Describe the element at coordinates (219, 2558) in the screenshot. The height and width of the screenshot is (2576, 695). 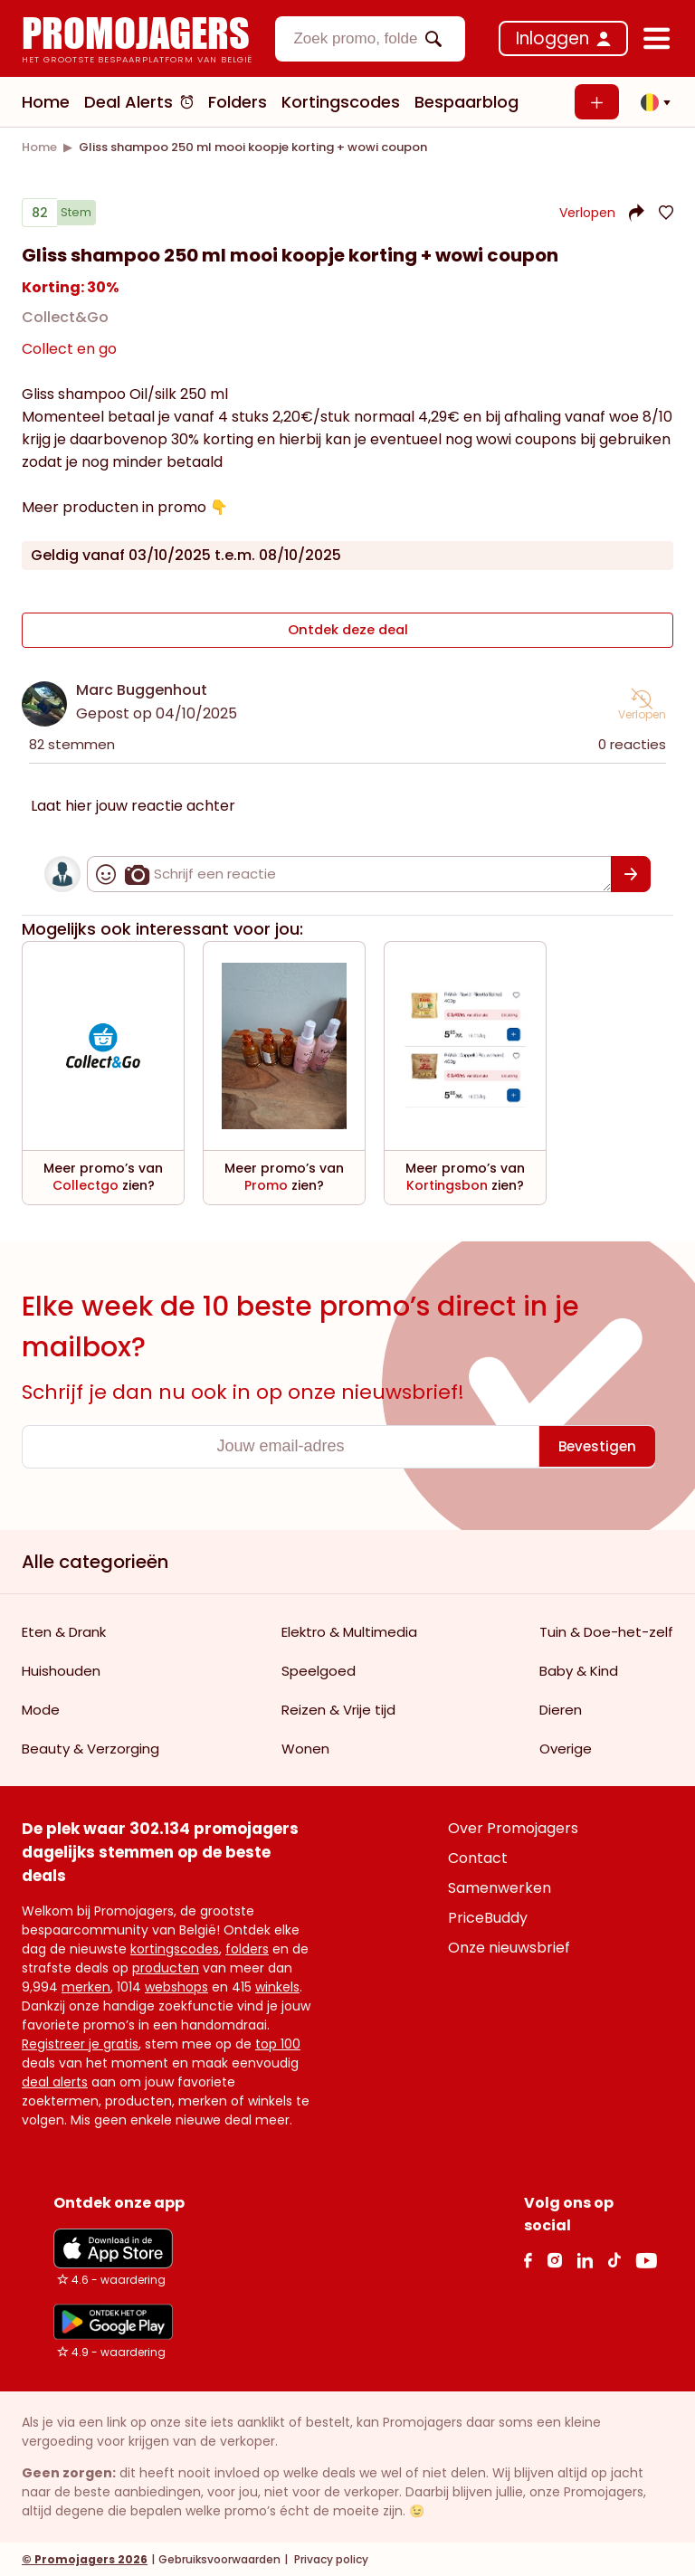
I see `Gebruiksvoorwaarden` at that location.